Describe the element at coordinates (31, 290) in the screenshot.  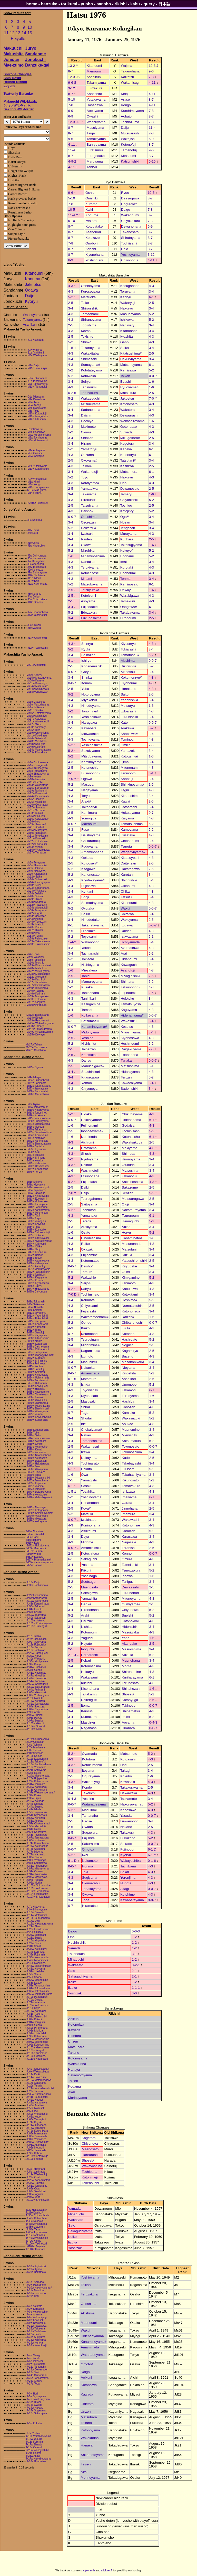
I see `Ogawa` at that location.